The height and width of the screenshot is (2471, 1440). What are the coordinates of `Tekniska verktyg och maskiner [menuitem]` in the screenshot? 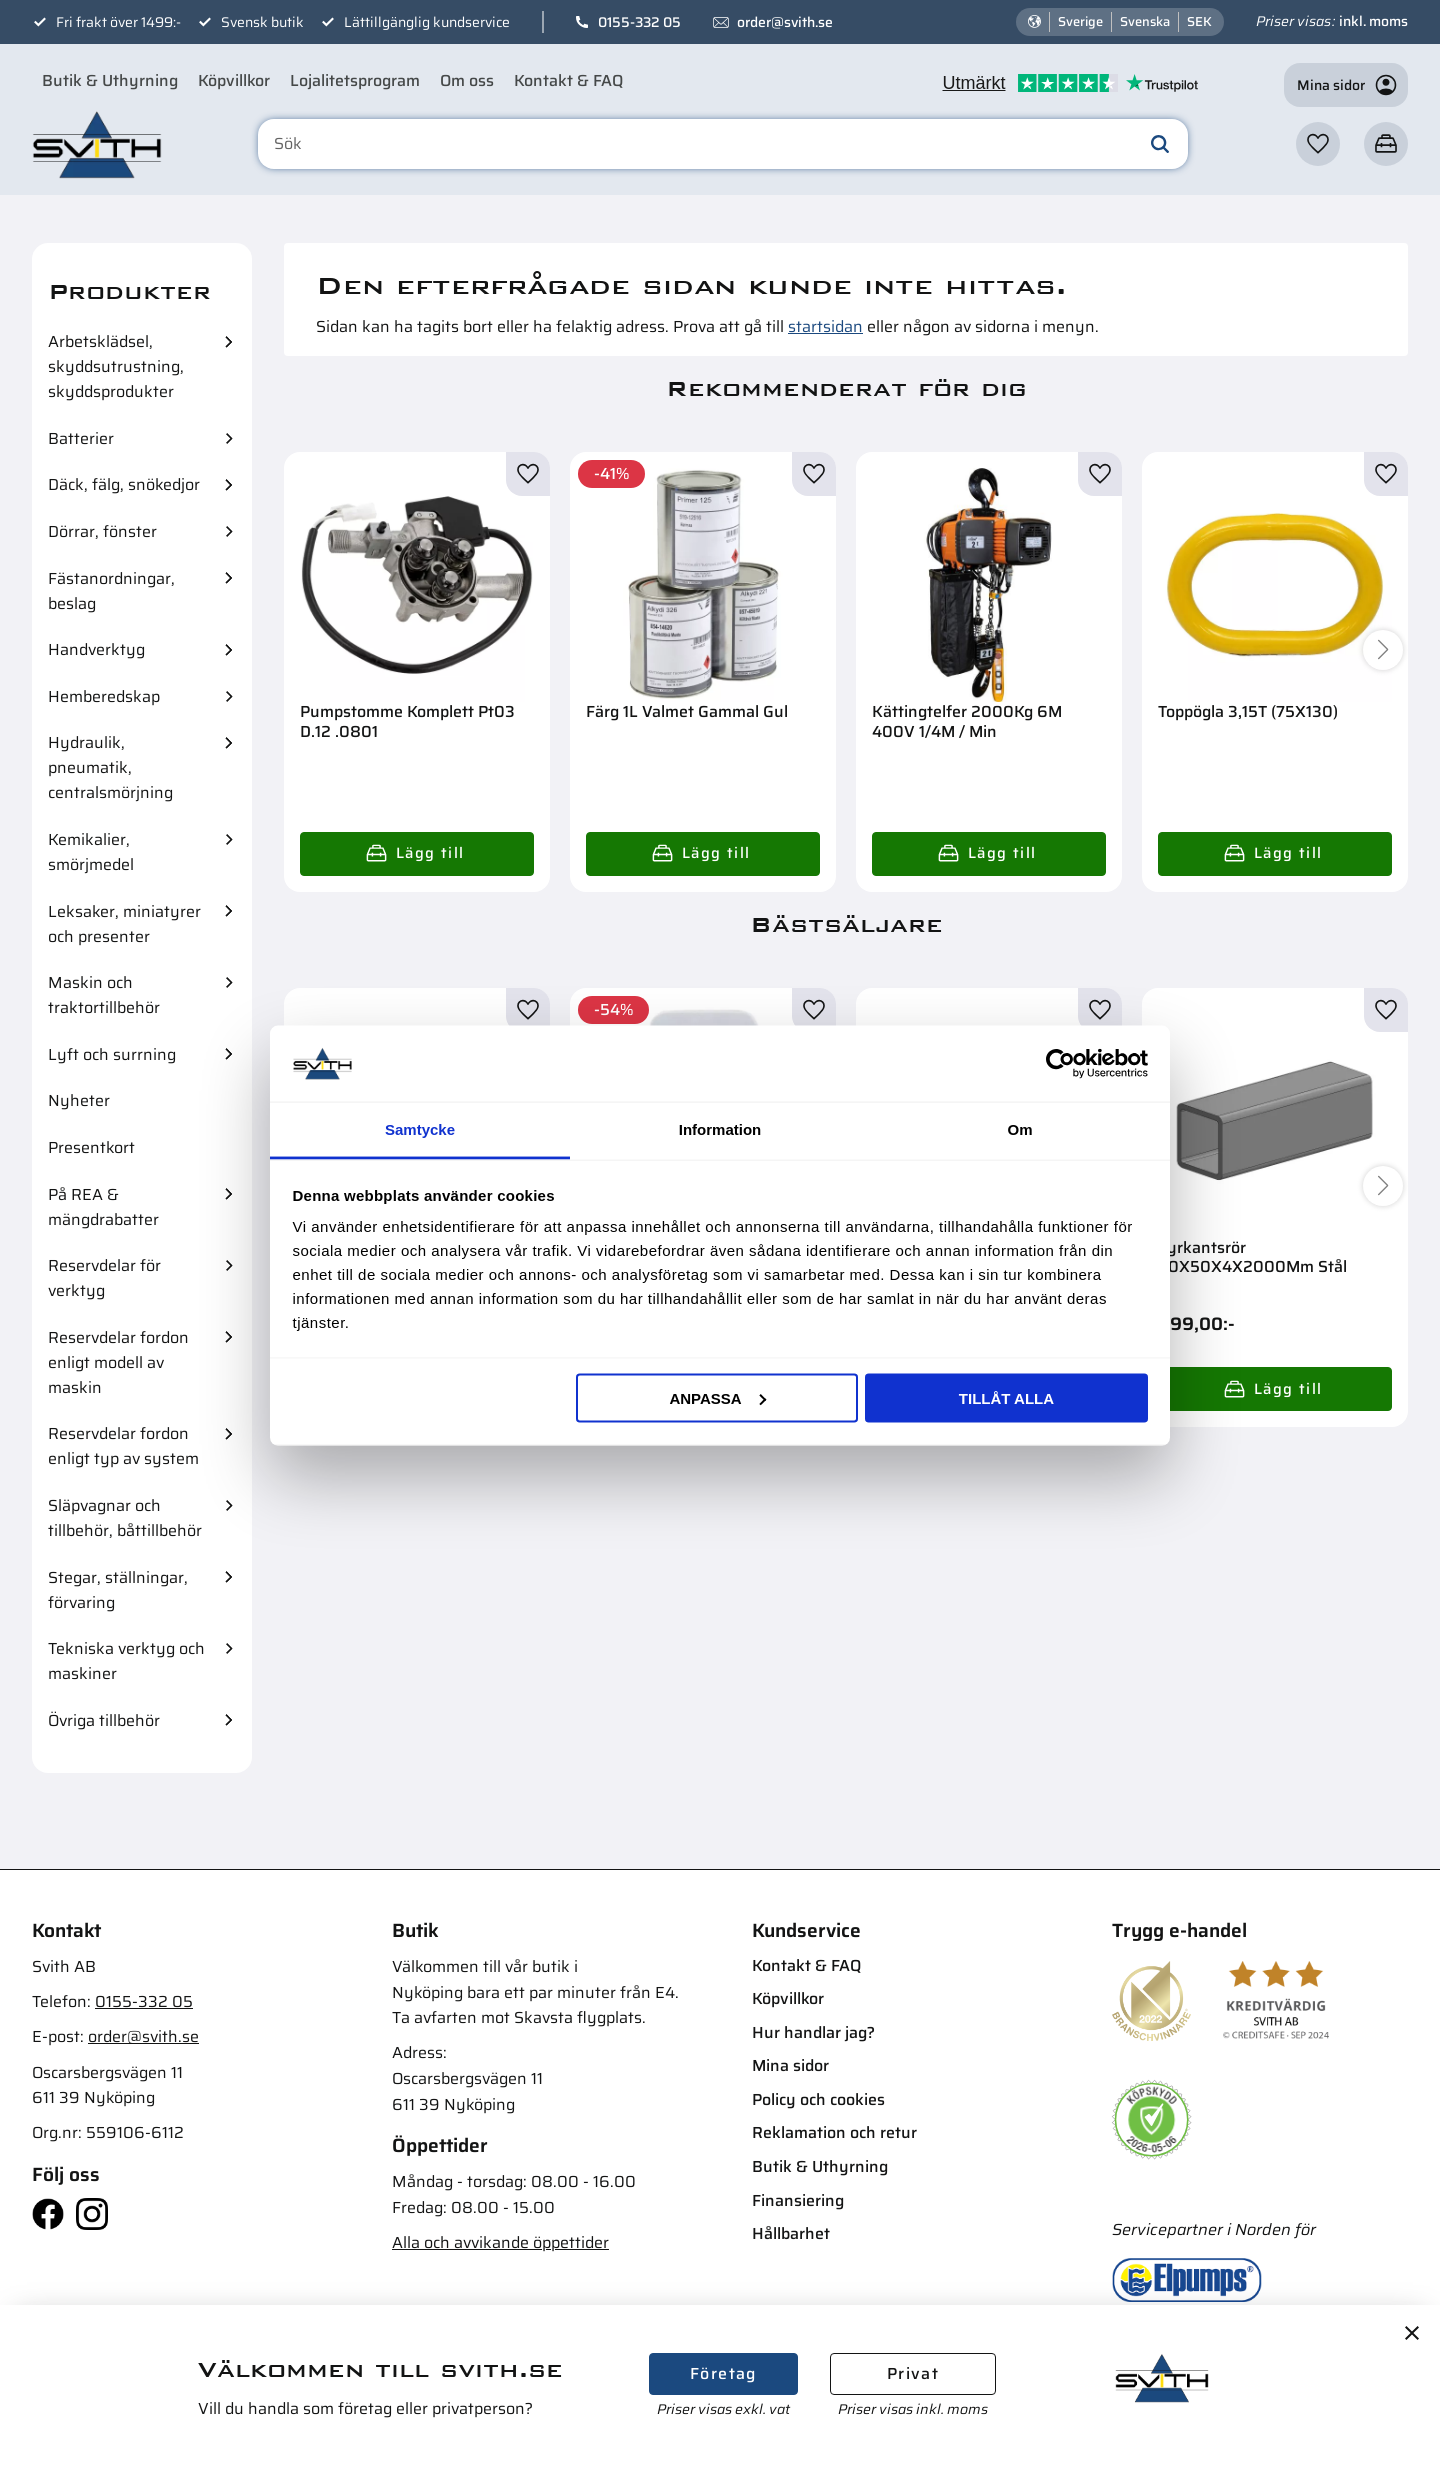 It's located at (126, 1661).